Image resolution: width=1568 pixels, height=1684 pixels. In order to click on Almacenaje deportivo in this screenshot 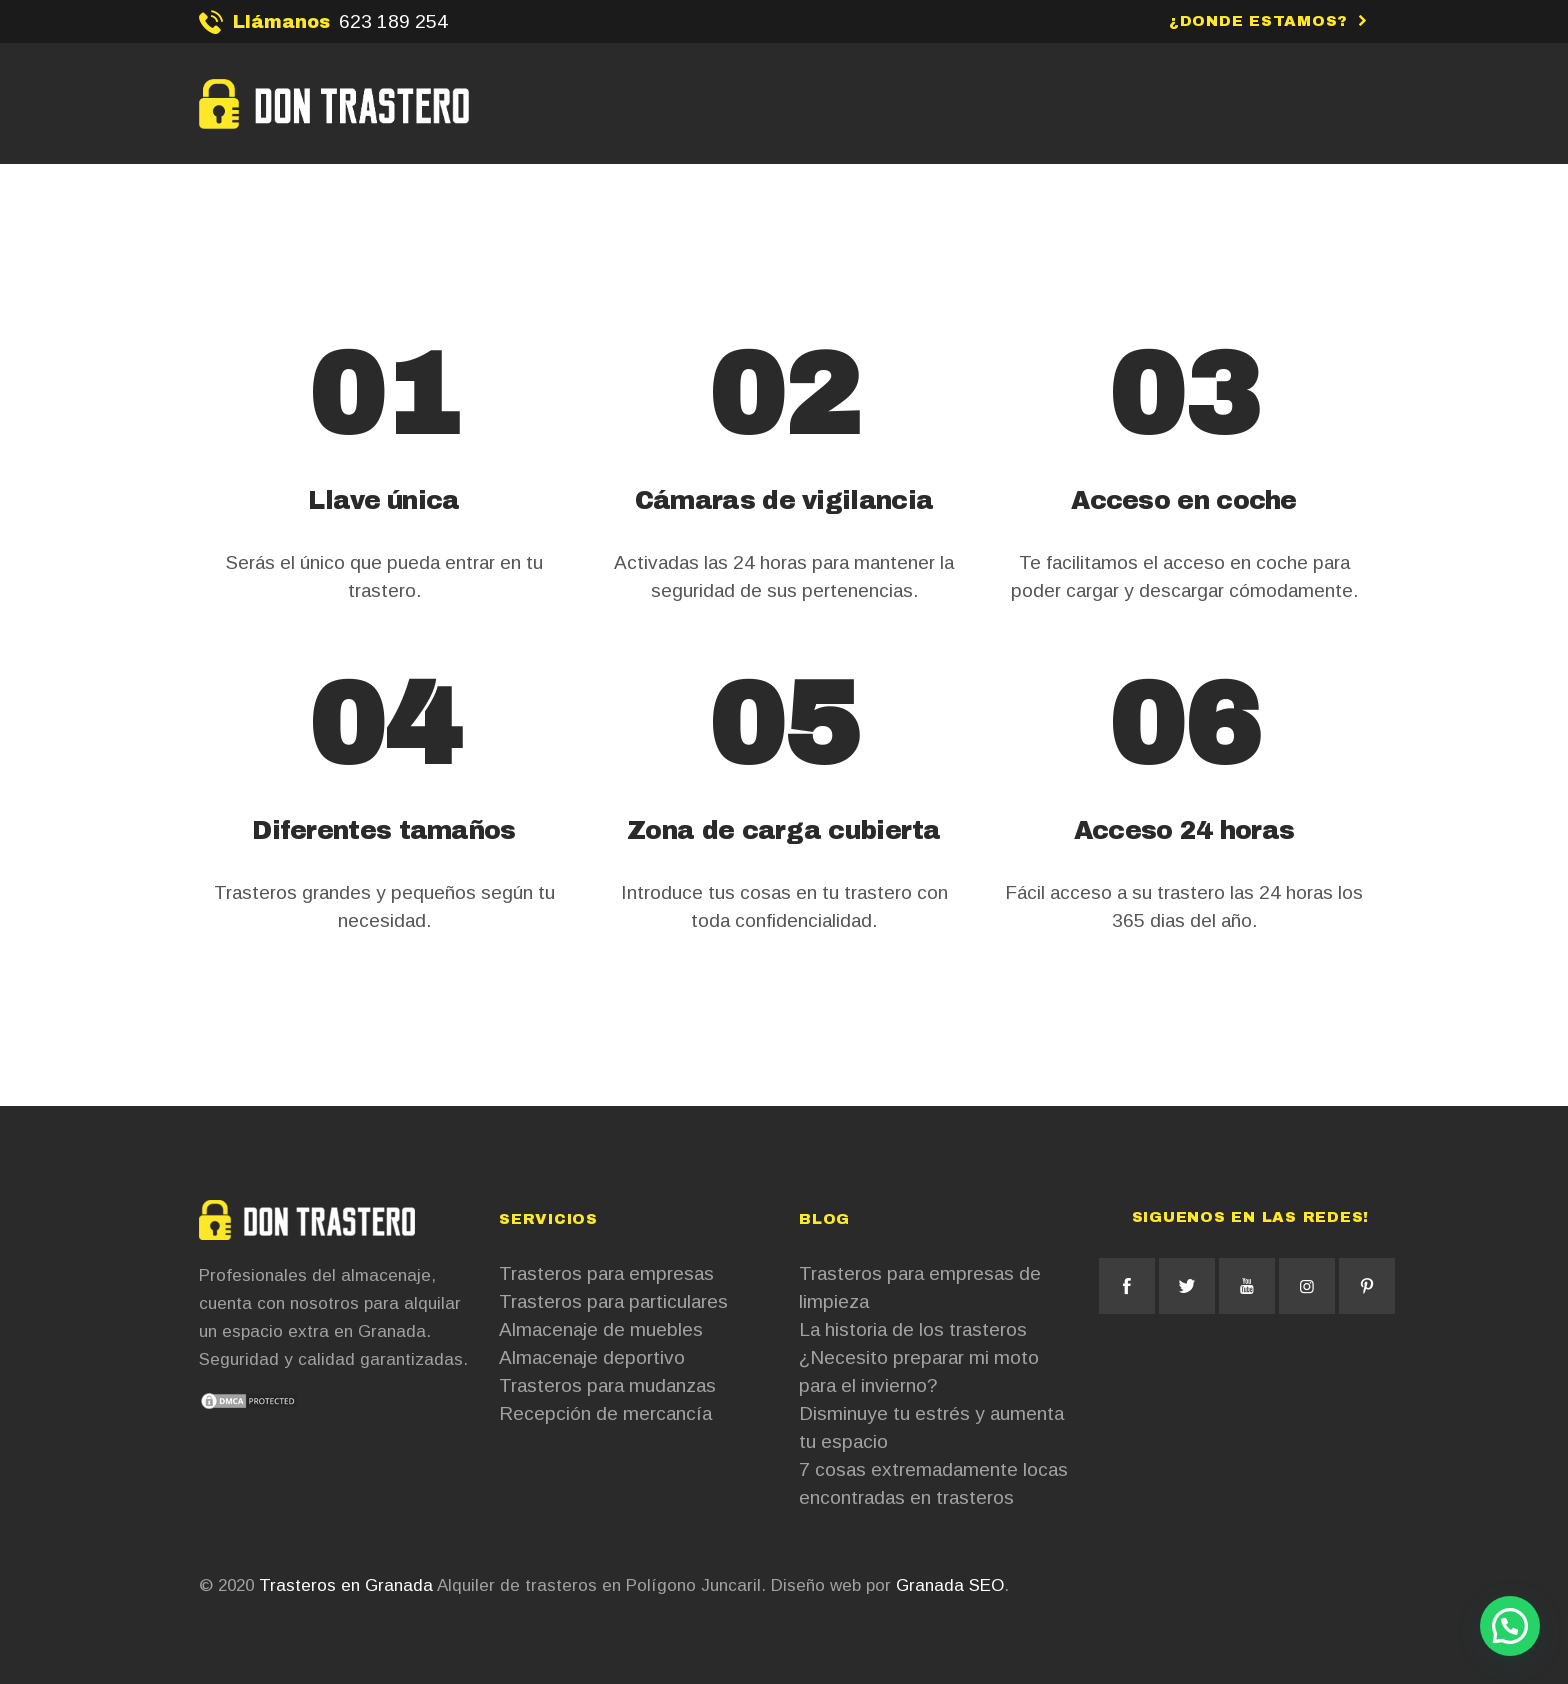, I will do `click(592, 1357)`.